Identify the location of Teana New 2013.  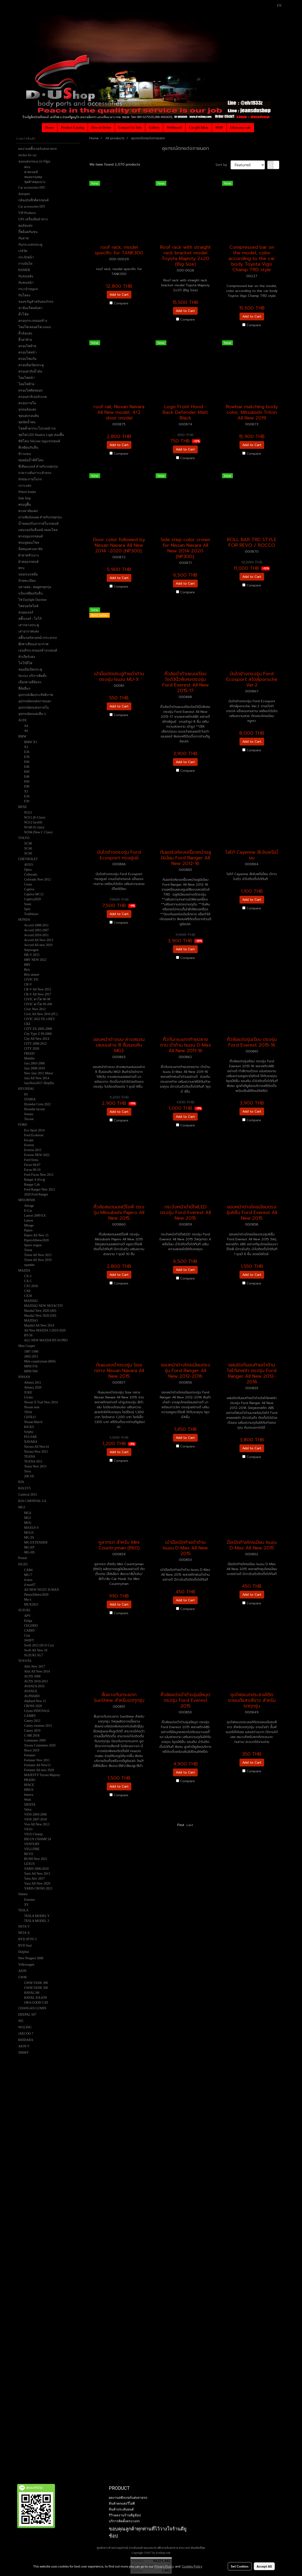
(35, 1466).